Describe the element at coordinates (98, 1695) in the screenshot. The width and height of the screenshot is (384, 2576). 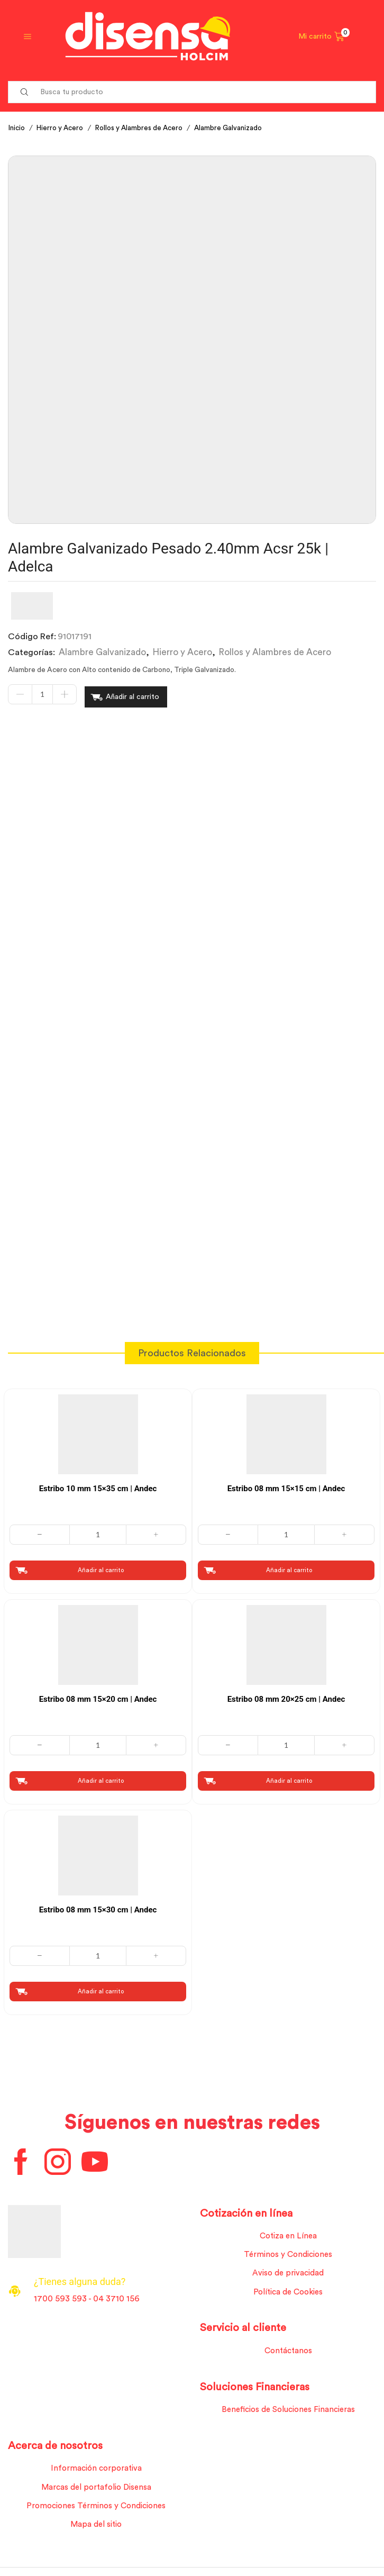
I see `Estribo 08 mm 15×20 cm | Andec` at that location.